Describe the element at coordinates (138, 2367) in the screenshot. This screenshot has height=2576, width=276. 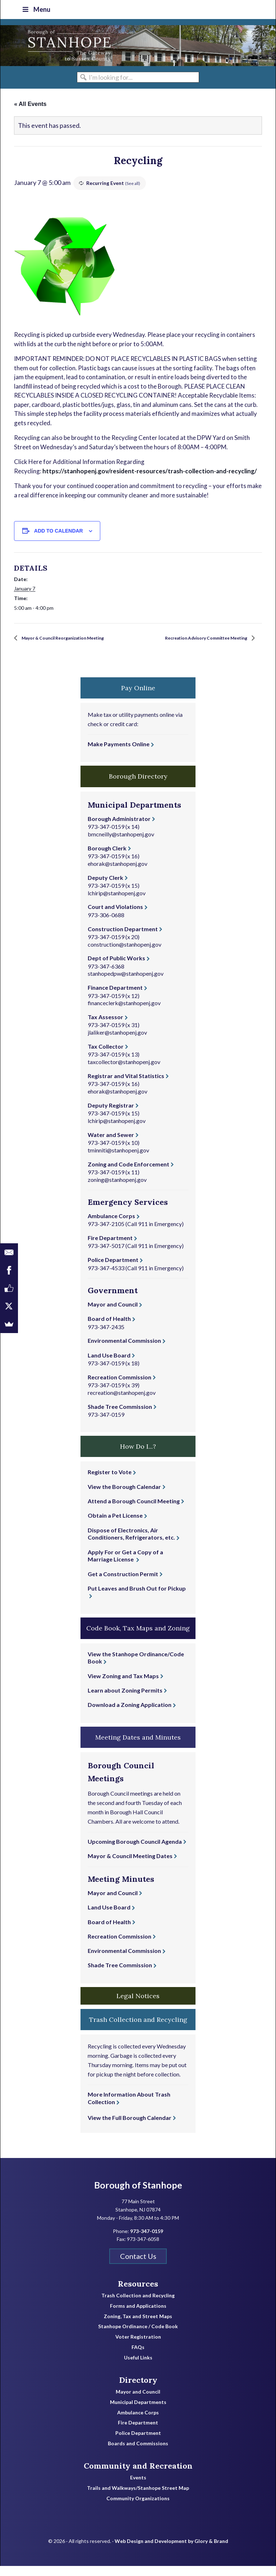
I see `Useful Links` at that location.